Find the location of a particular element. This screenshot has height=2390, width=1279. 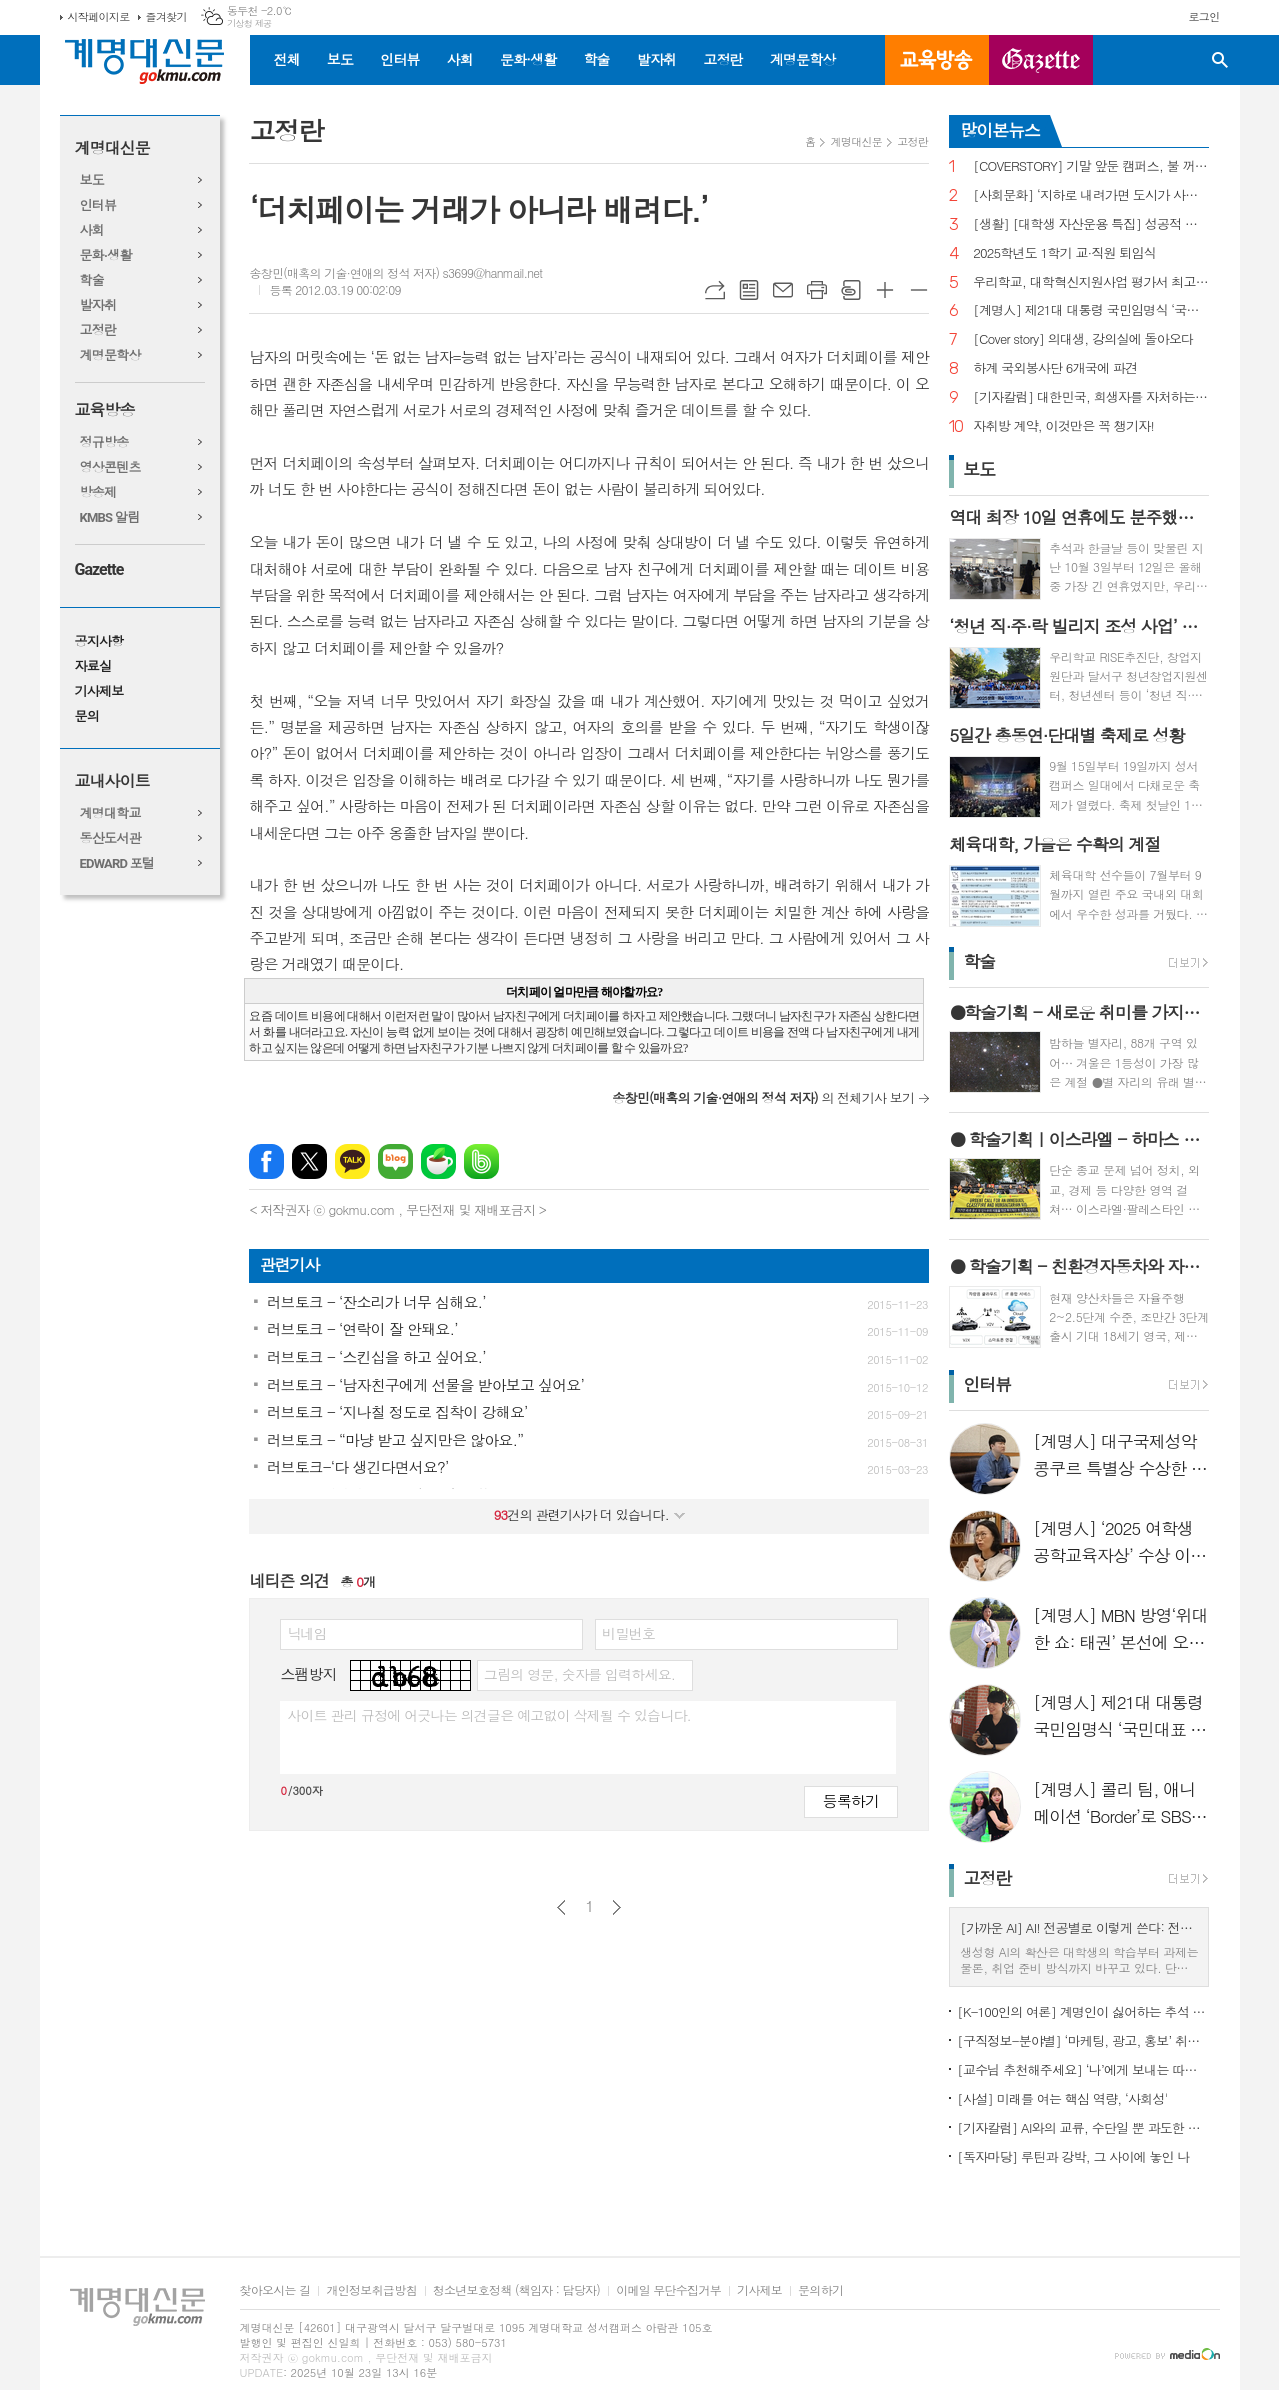

[생활] [대학생 자산운용 특집] 성공적 금융생활을 위한 한 걸음 is located at coordinates (1091, 224).